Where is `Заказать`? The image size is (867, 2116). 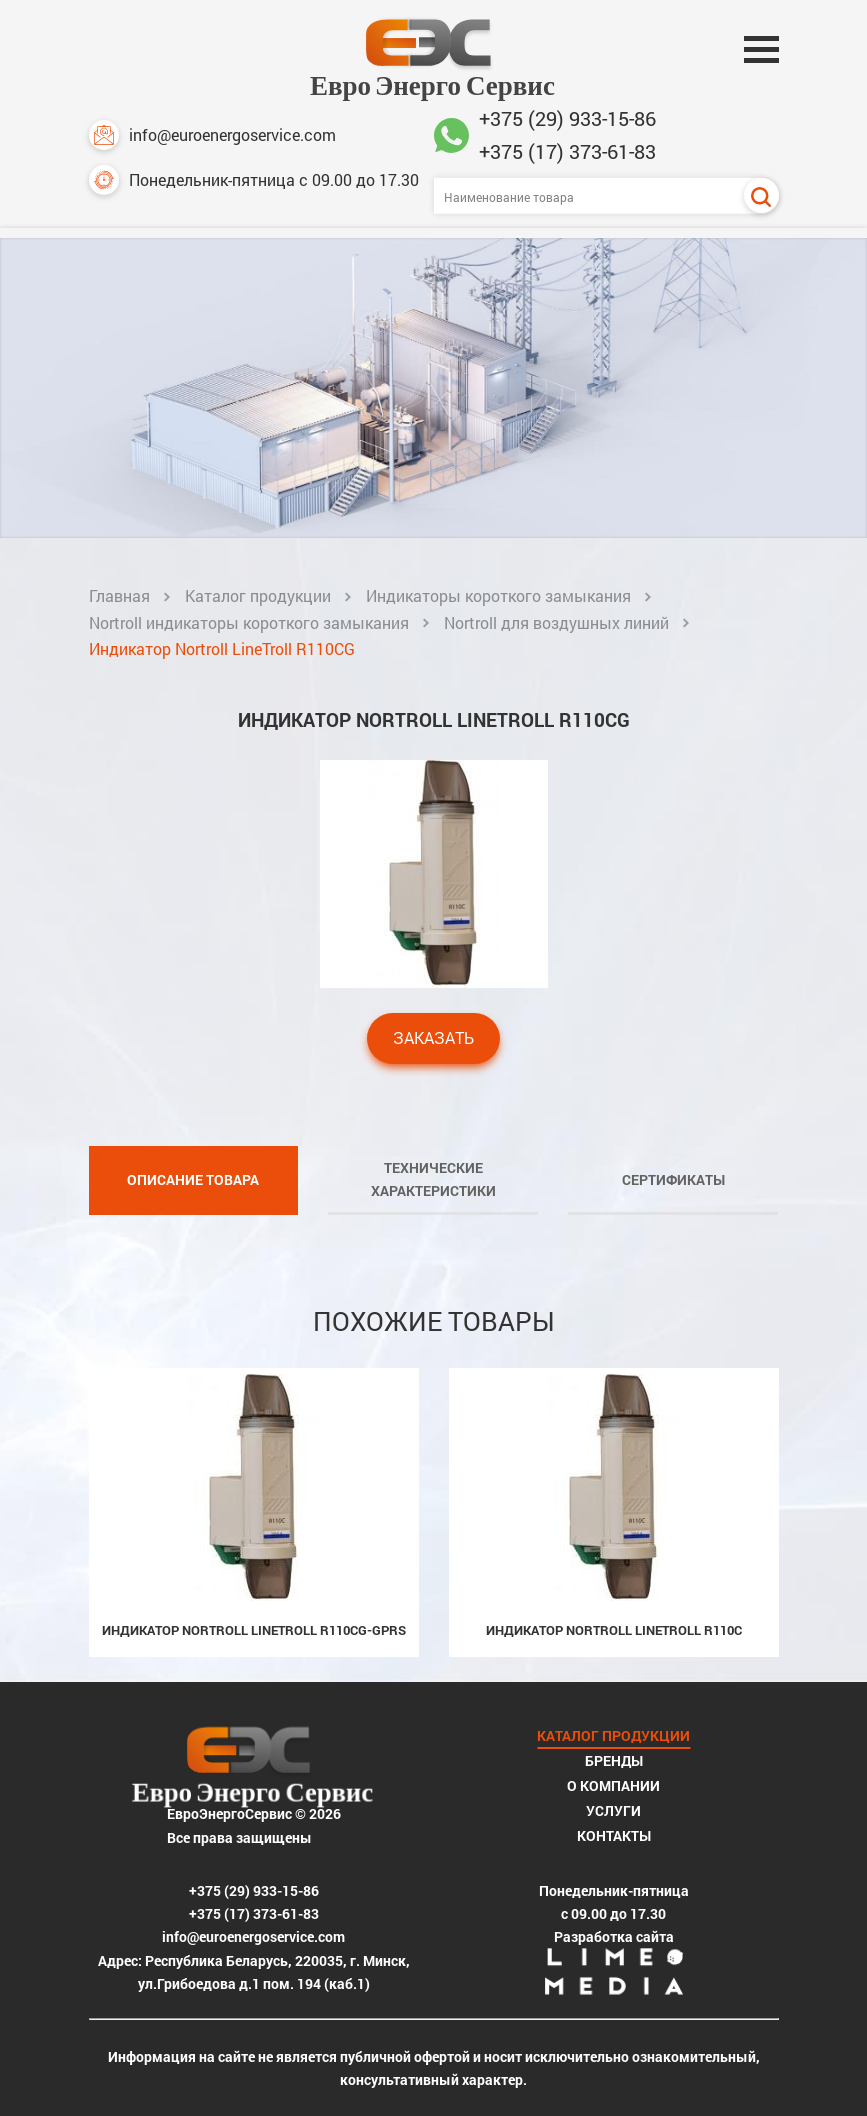
Заказать is located at coordinates (433, 1037).